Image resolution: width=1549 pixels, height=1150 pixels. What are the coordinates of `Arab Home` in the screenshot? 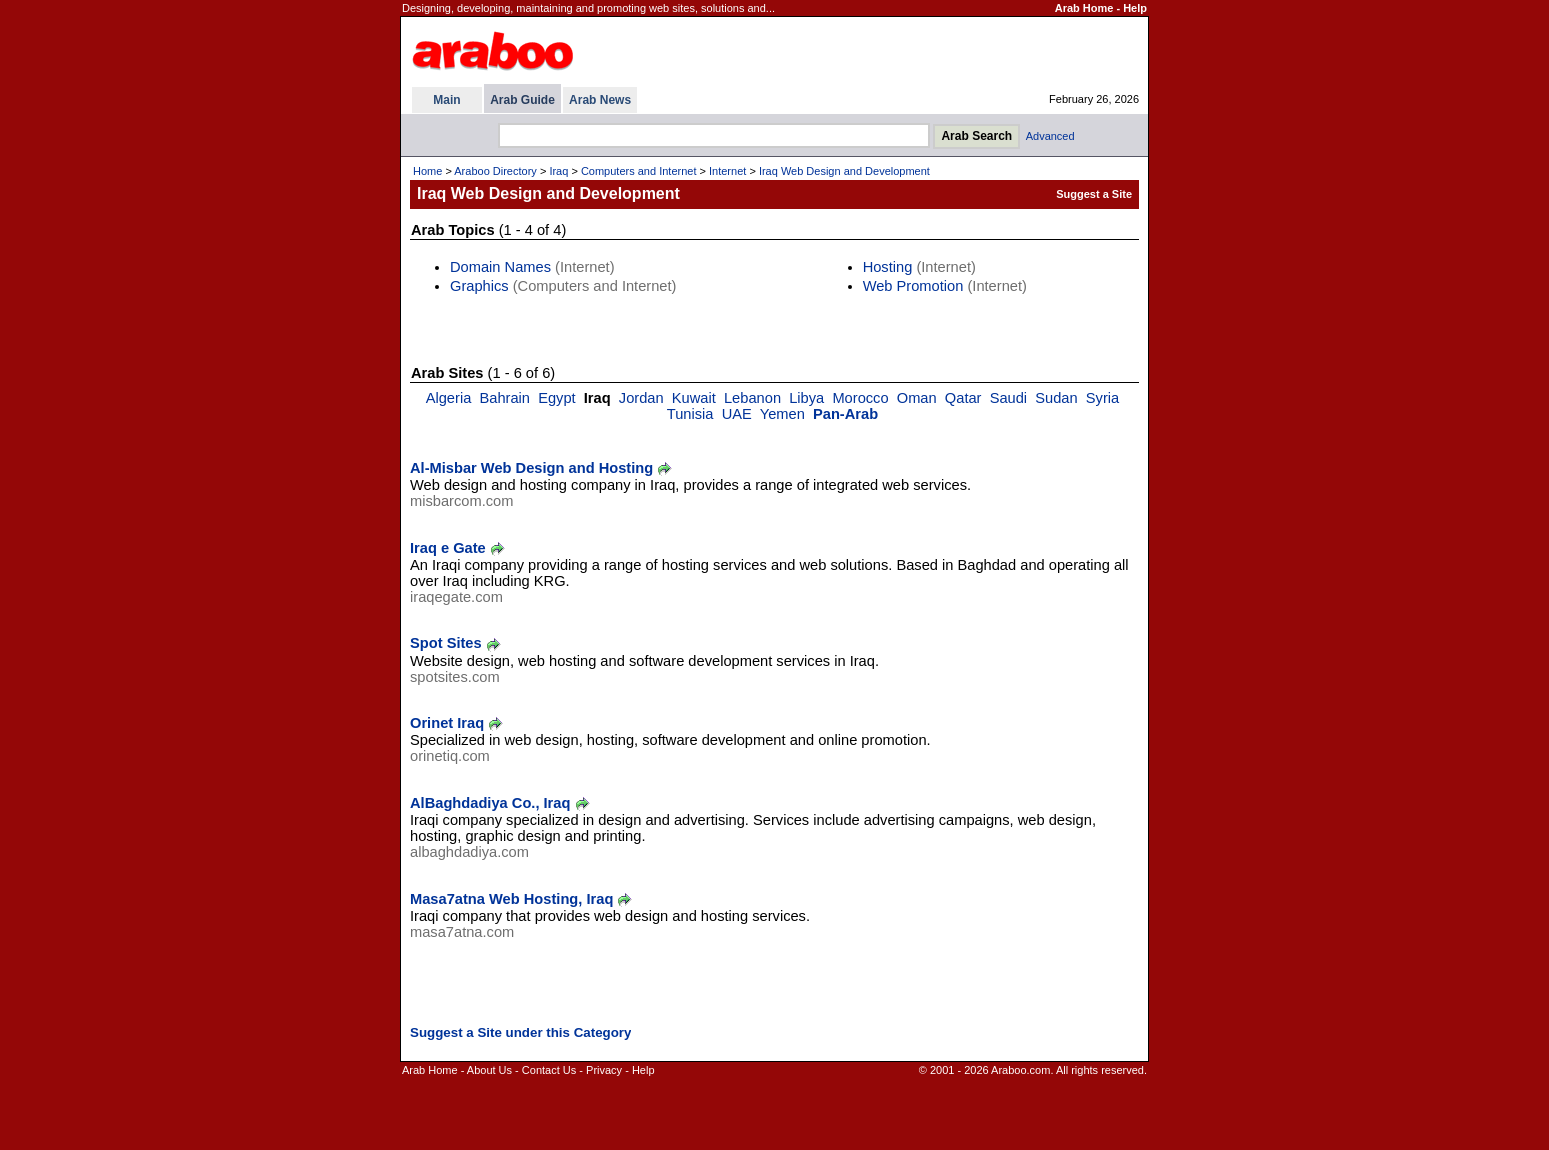 It's located at (1084, 8).